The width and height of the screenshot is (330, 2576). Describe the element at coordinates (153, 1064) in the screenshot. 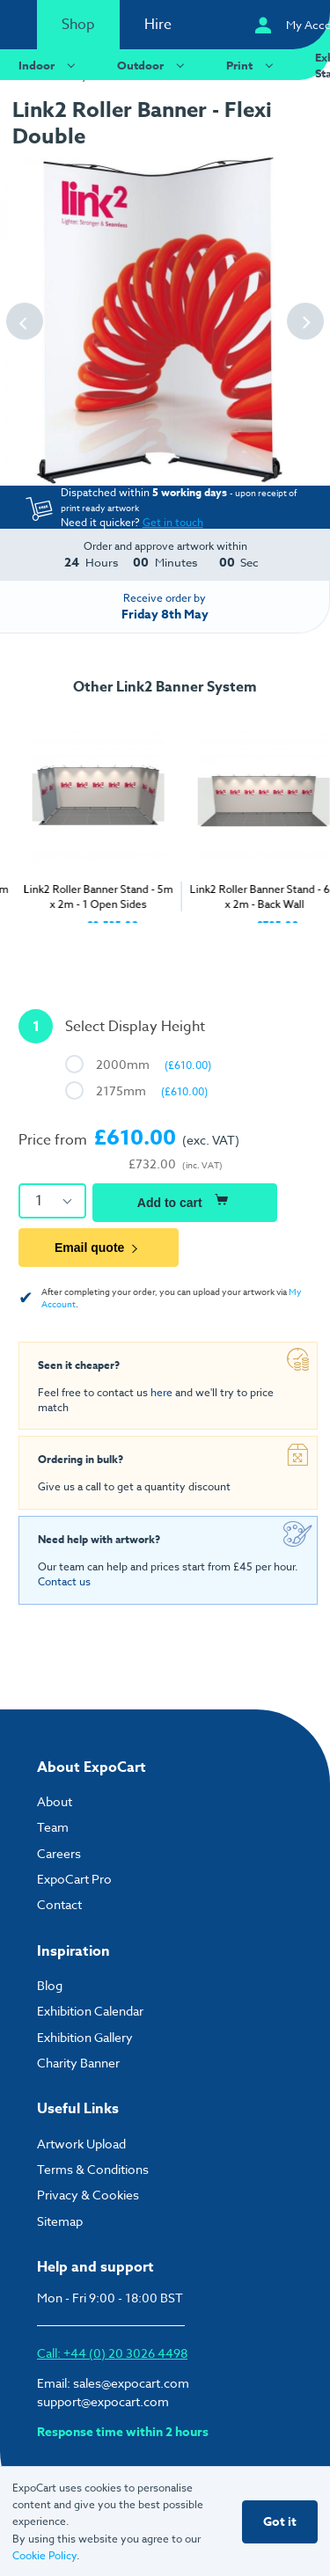

I see `2000mm` at that location.